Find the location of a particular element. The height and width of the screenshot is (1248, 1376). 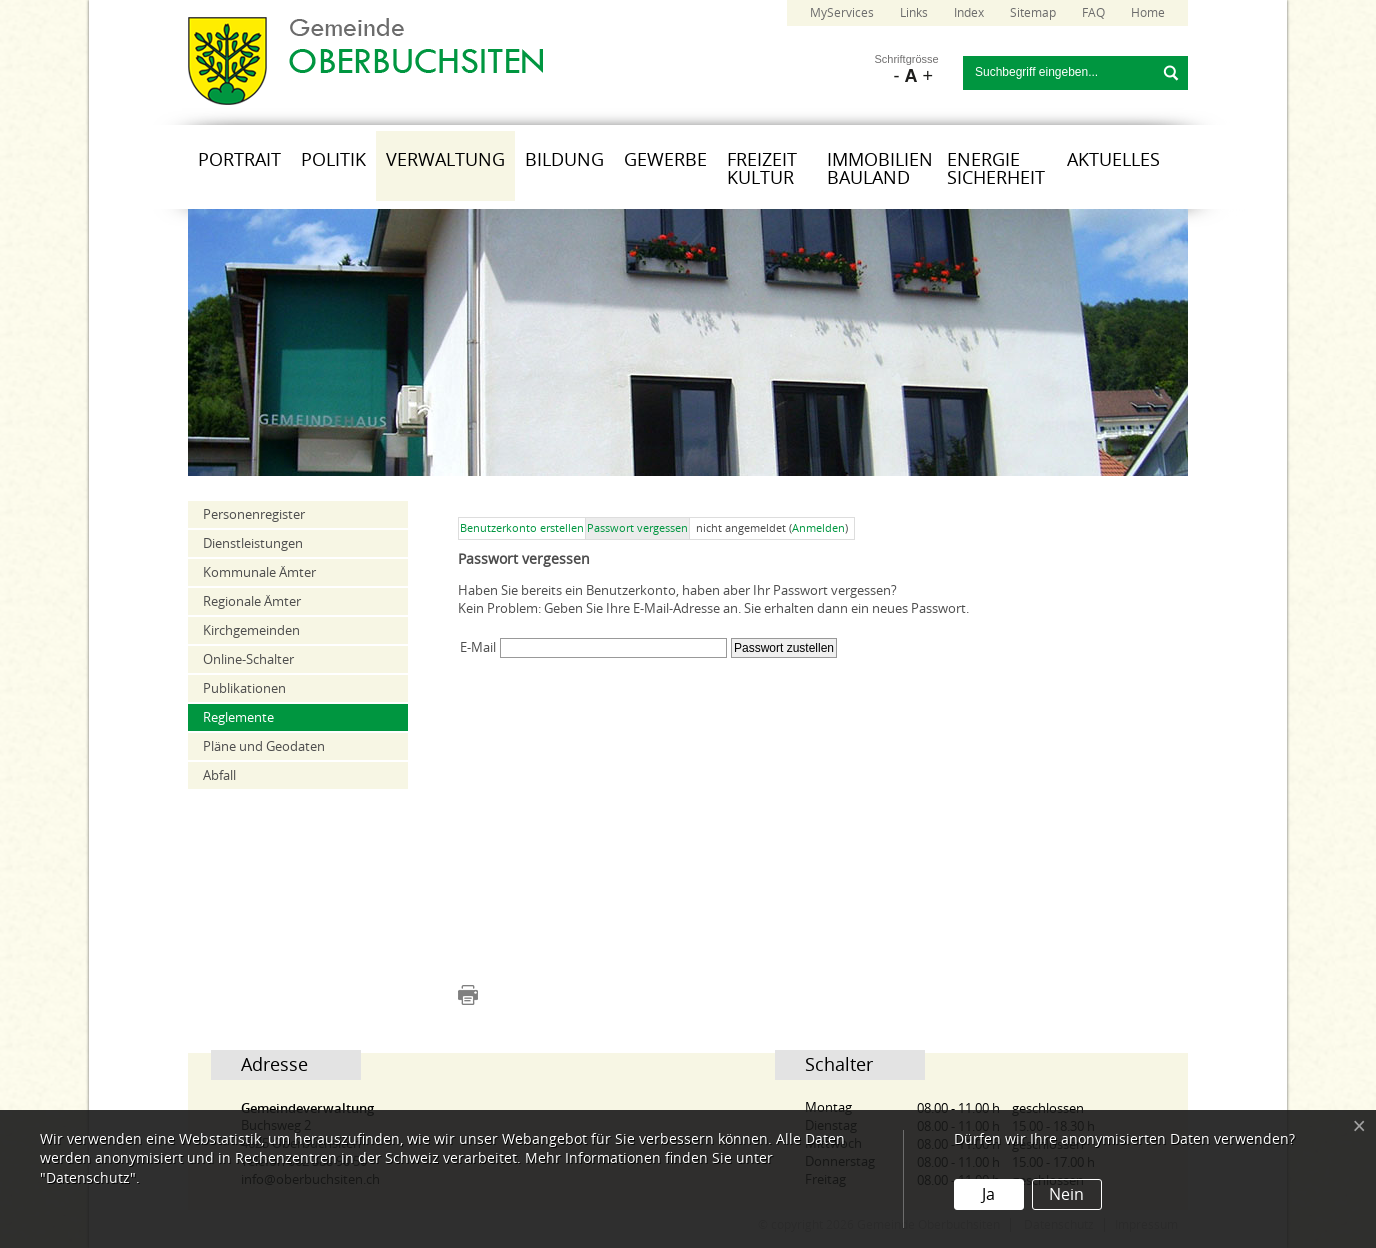

Portrait is located at coordinates (239, 160).